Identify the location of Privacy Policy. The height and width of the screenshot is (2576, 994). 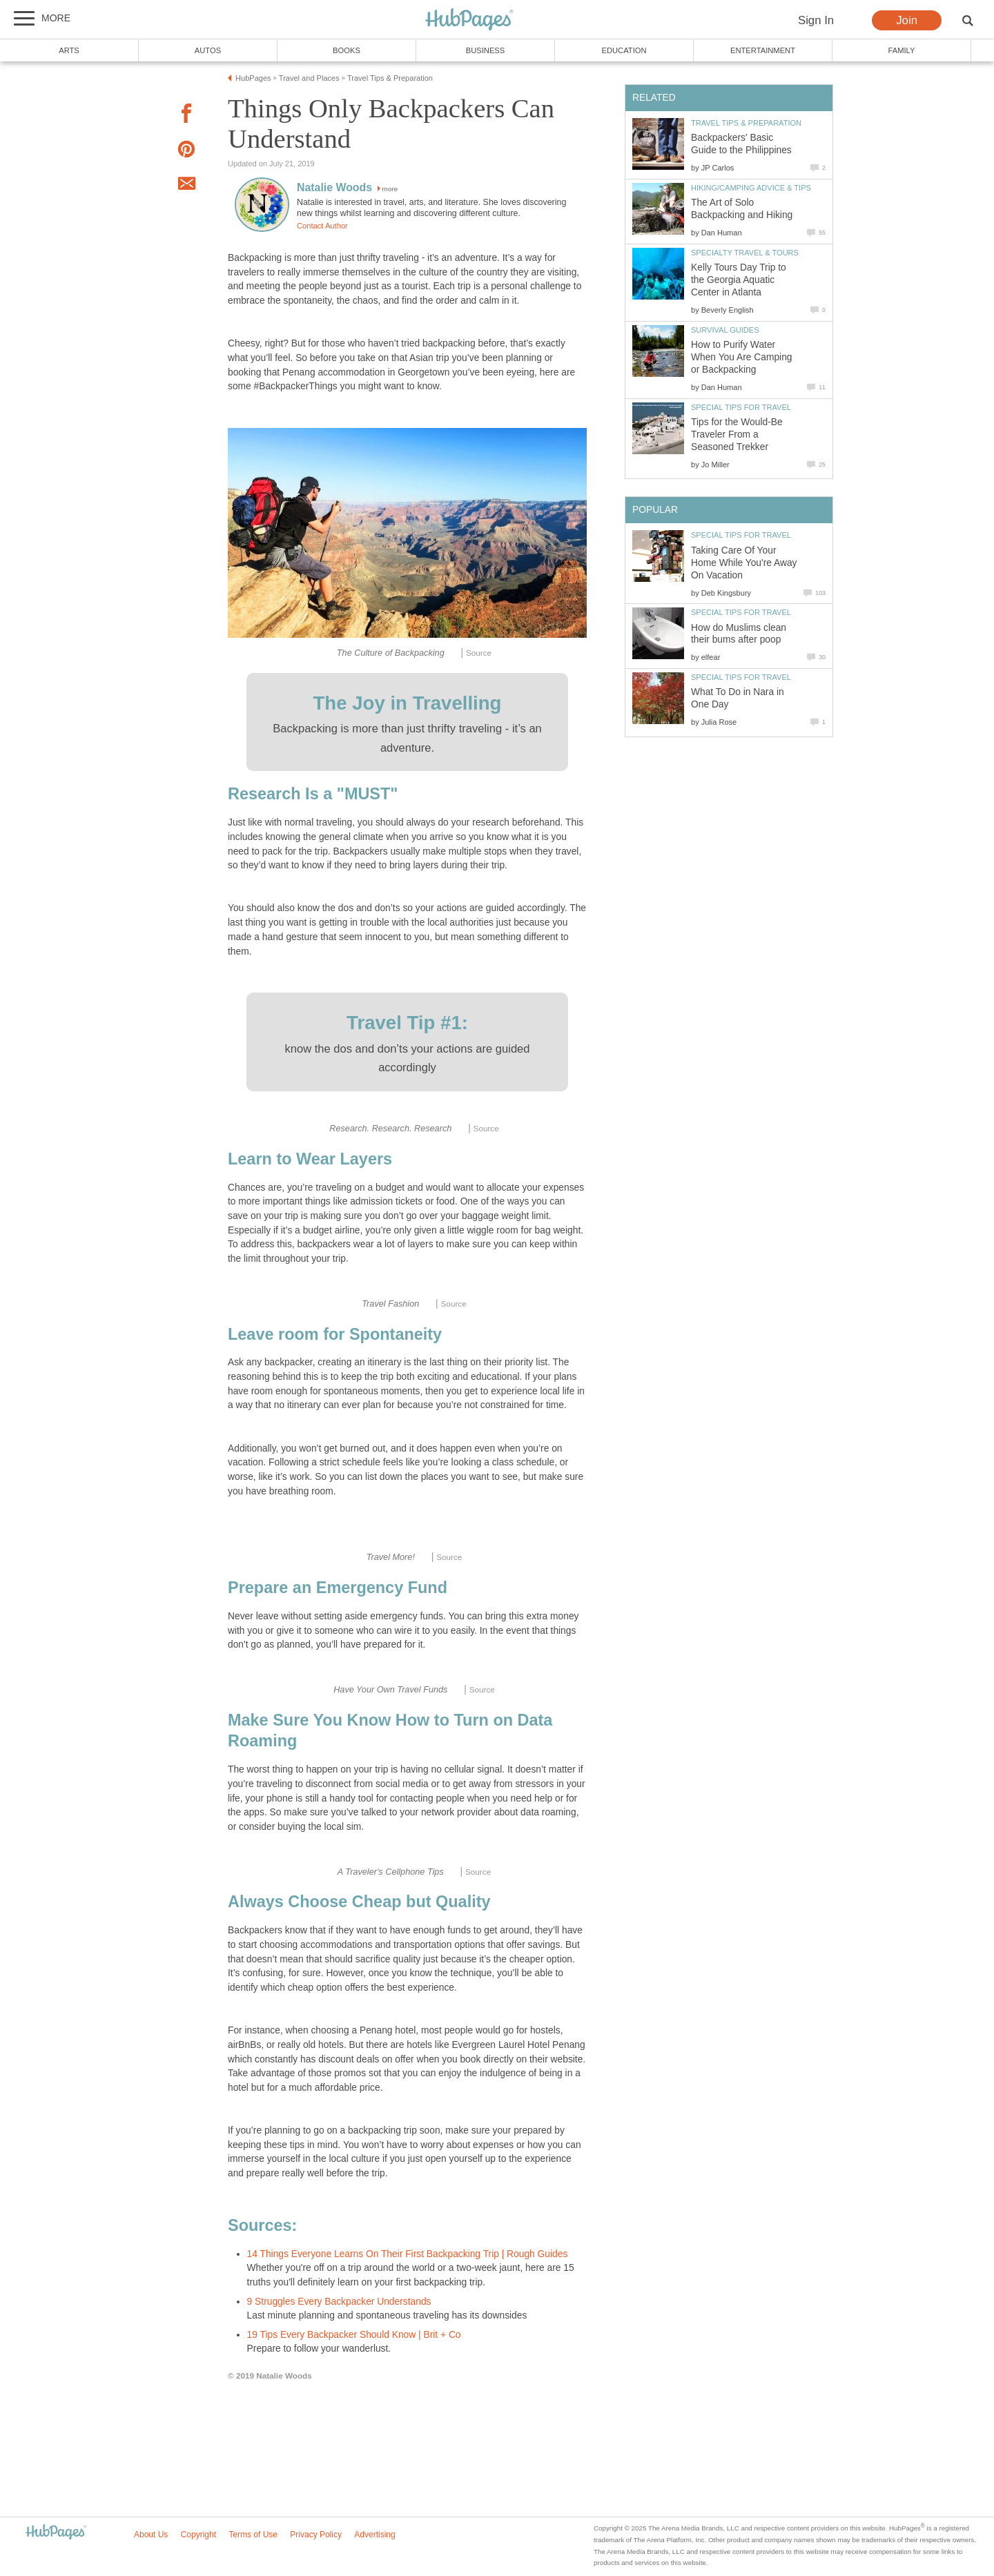
(316, 2534).